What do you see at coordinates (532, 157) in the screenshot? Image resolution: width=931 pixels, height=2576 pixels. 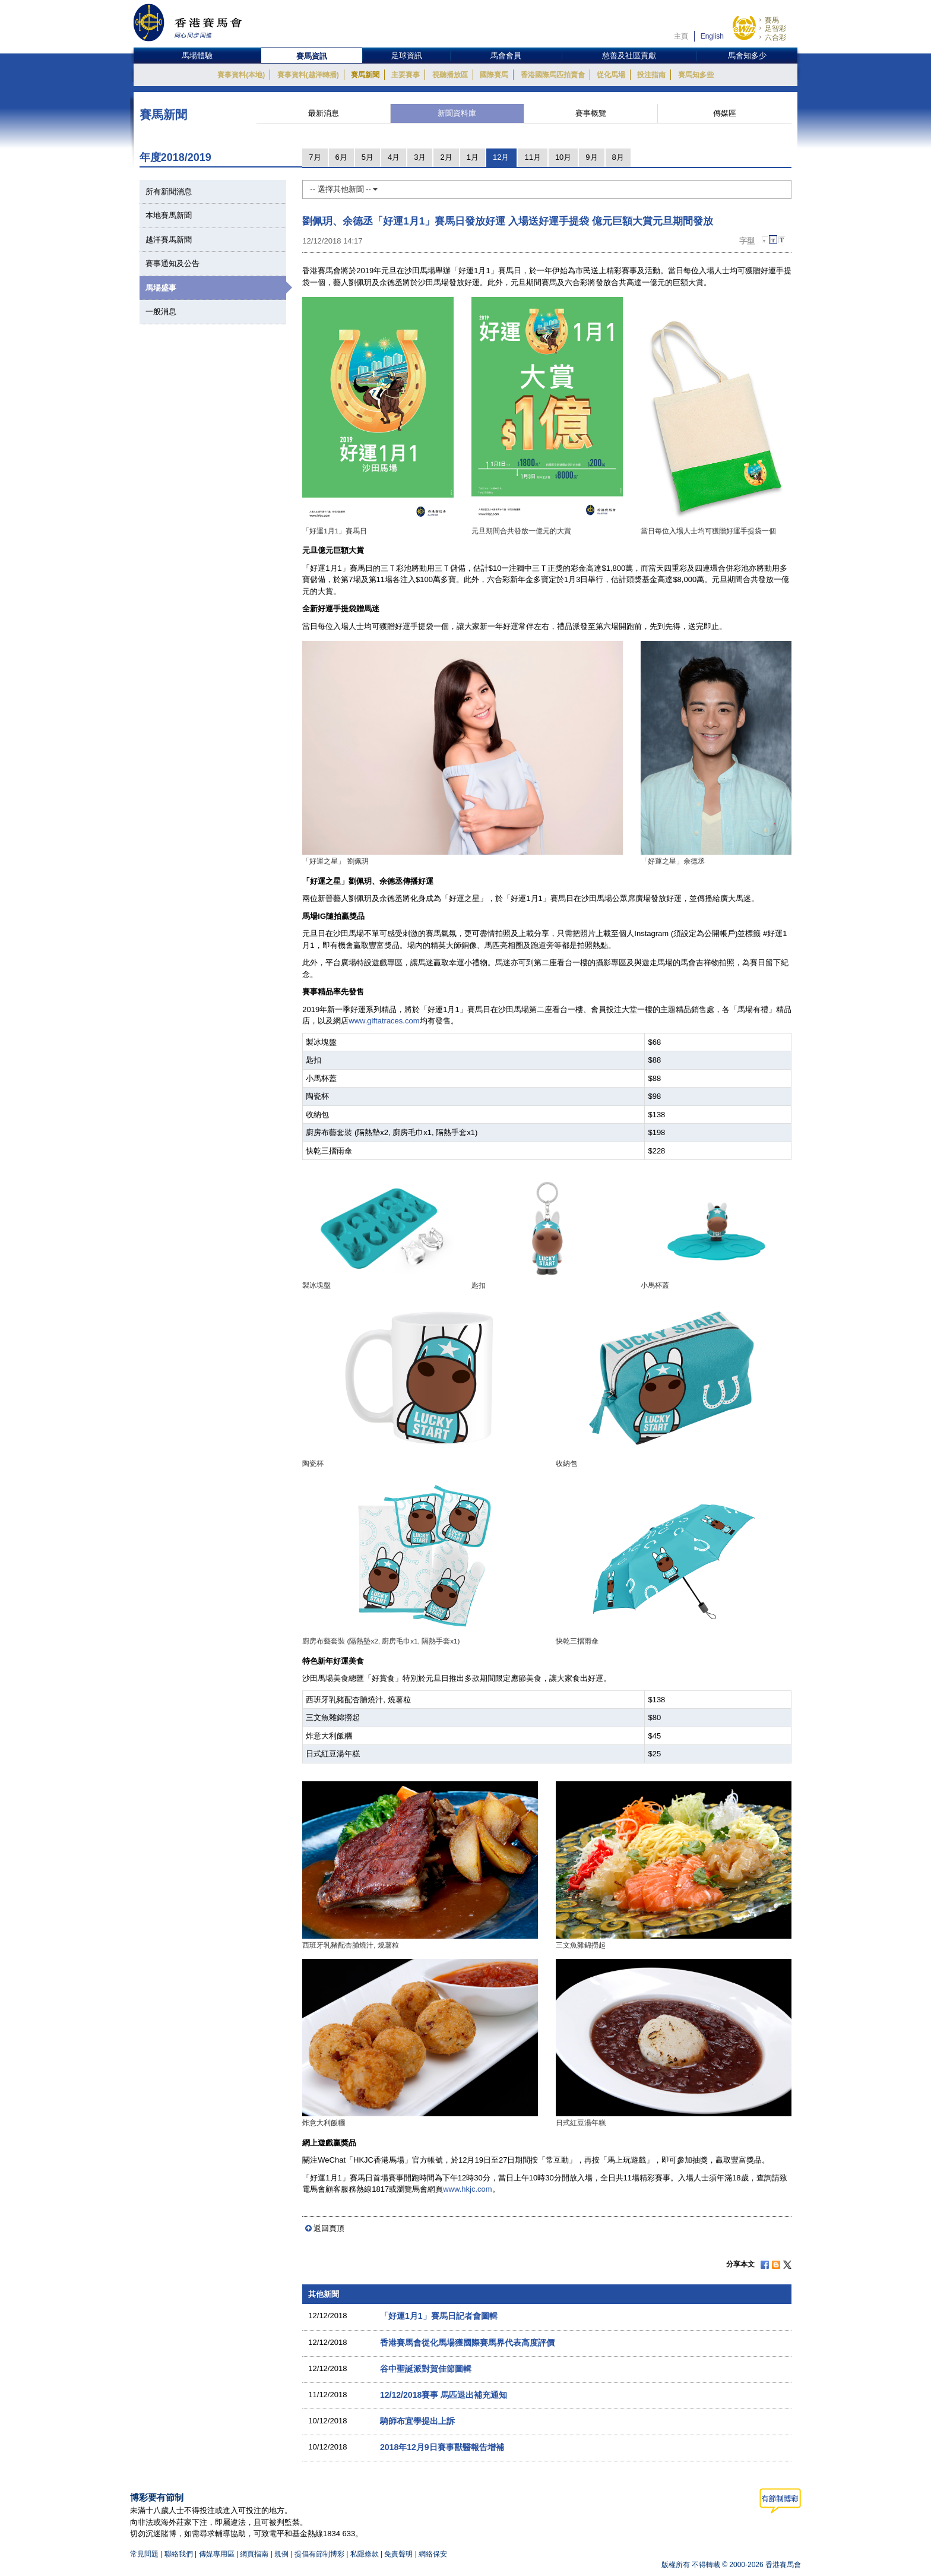 I see `11月` at bounding box center [532, 157].